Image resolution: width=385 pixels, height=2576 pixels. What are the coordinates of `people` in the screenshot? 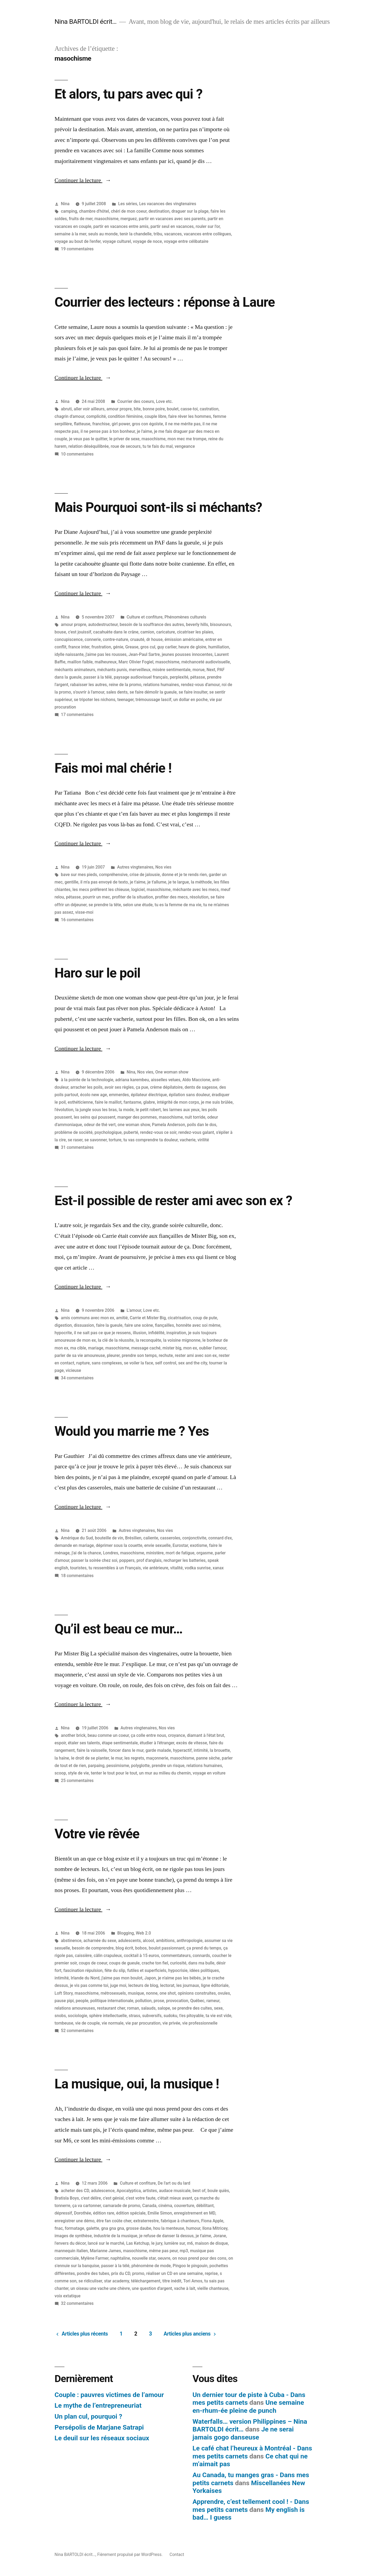 It's located at (82, 2000).